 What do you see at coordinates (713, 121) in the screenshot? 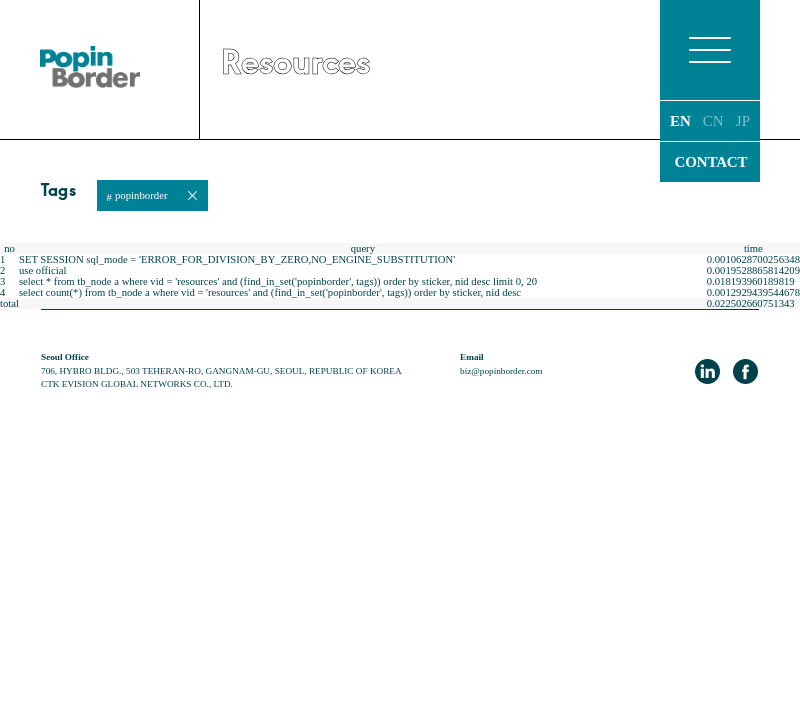
I see `CN` at bounding box center [713, 121].